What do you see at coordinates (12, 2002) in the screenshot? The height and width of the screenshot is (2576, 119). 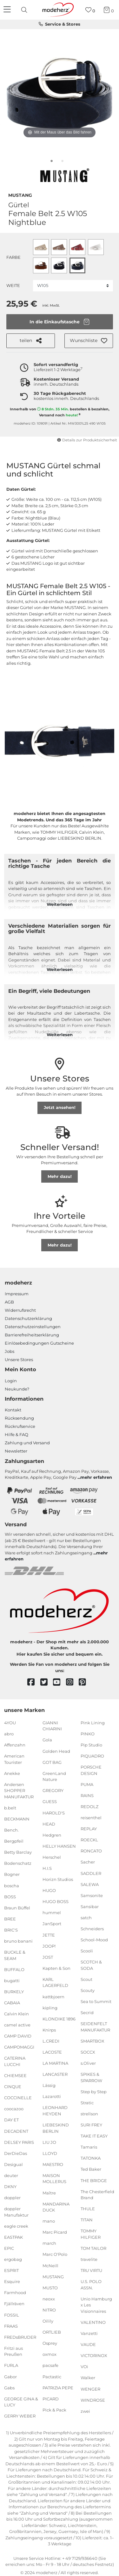 I see `CABAIA` at bounding box center [12, 2002].